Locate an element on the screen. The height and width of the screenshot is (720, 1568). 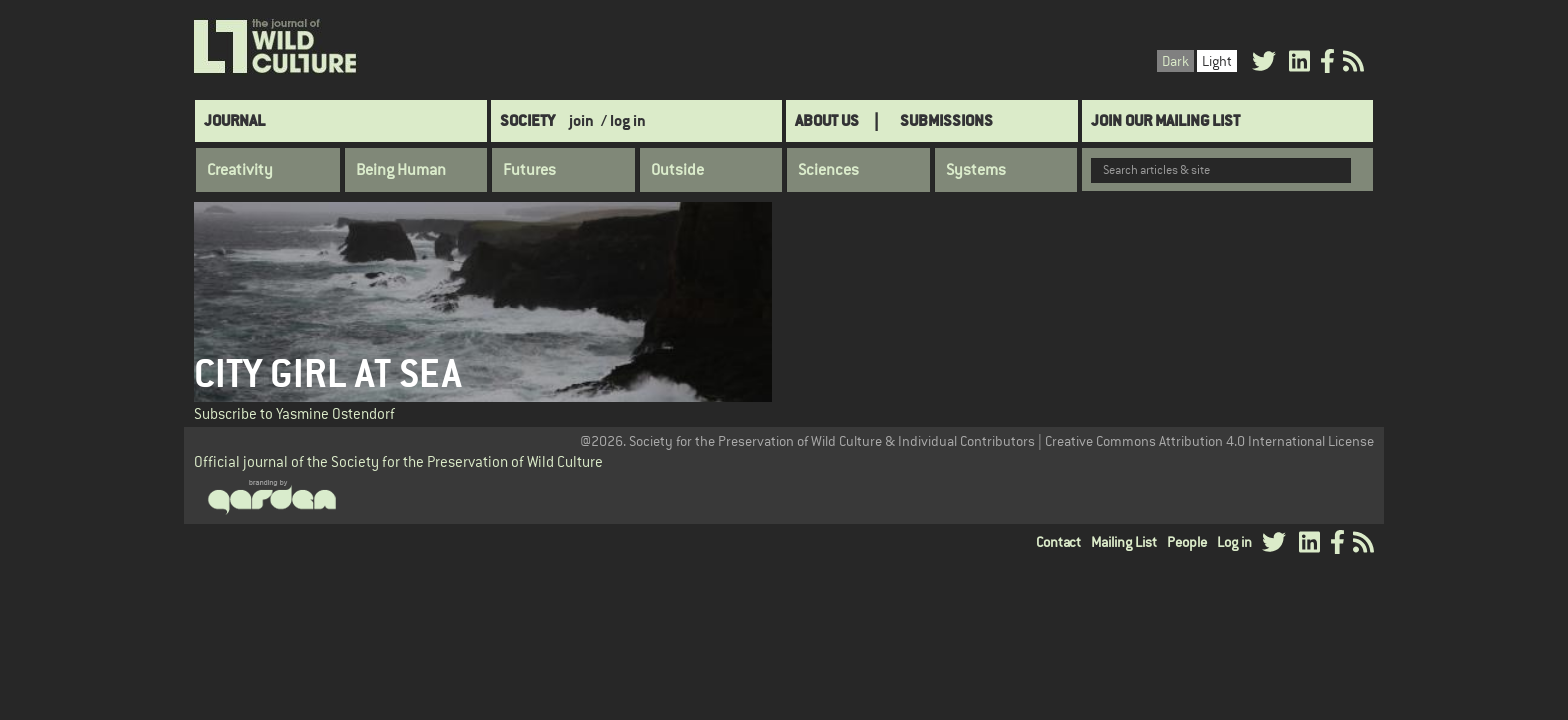
City Girl at Sea is located at coordinates (327, 373).